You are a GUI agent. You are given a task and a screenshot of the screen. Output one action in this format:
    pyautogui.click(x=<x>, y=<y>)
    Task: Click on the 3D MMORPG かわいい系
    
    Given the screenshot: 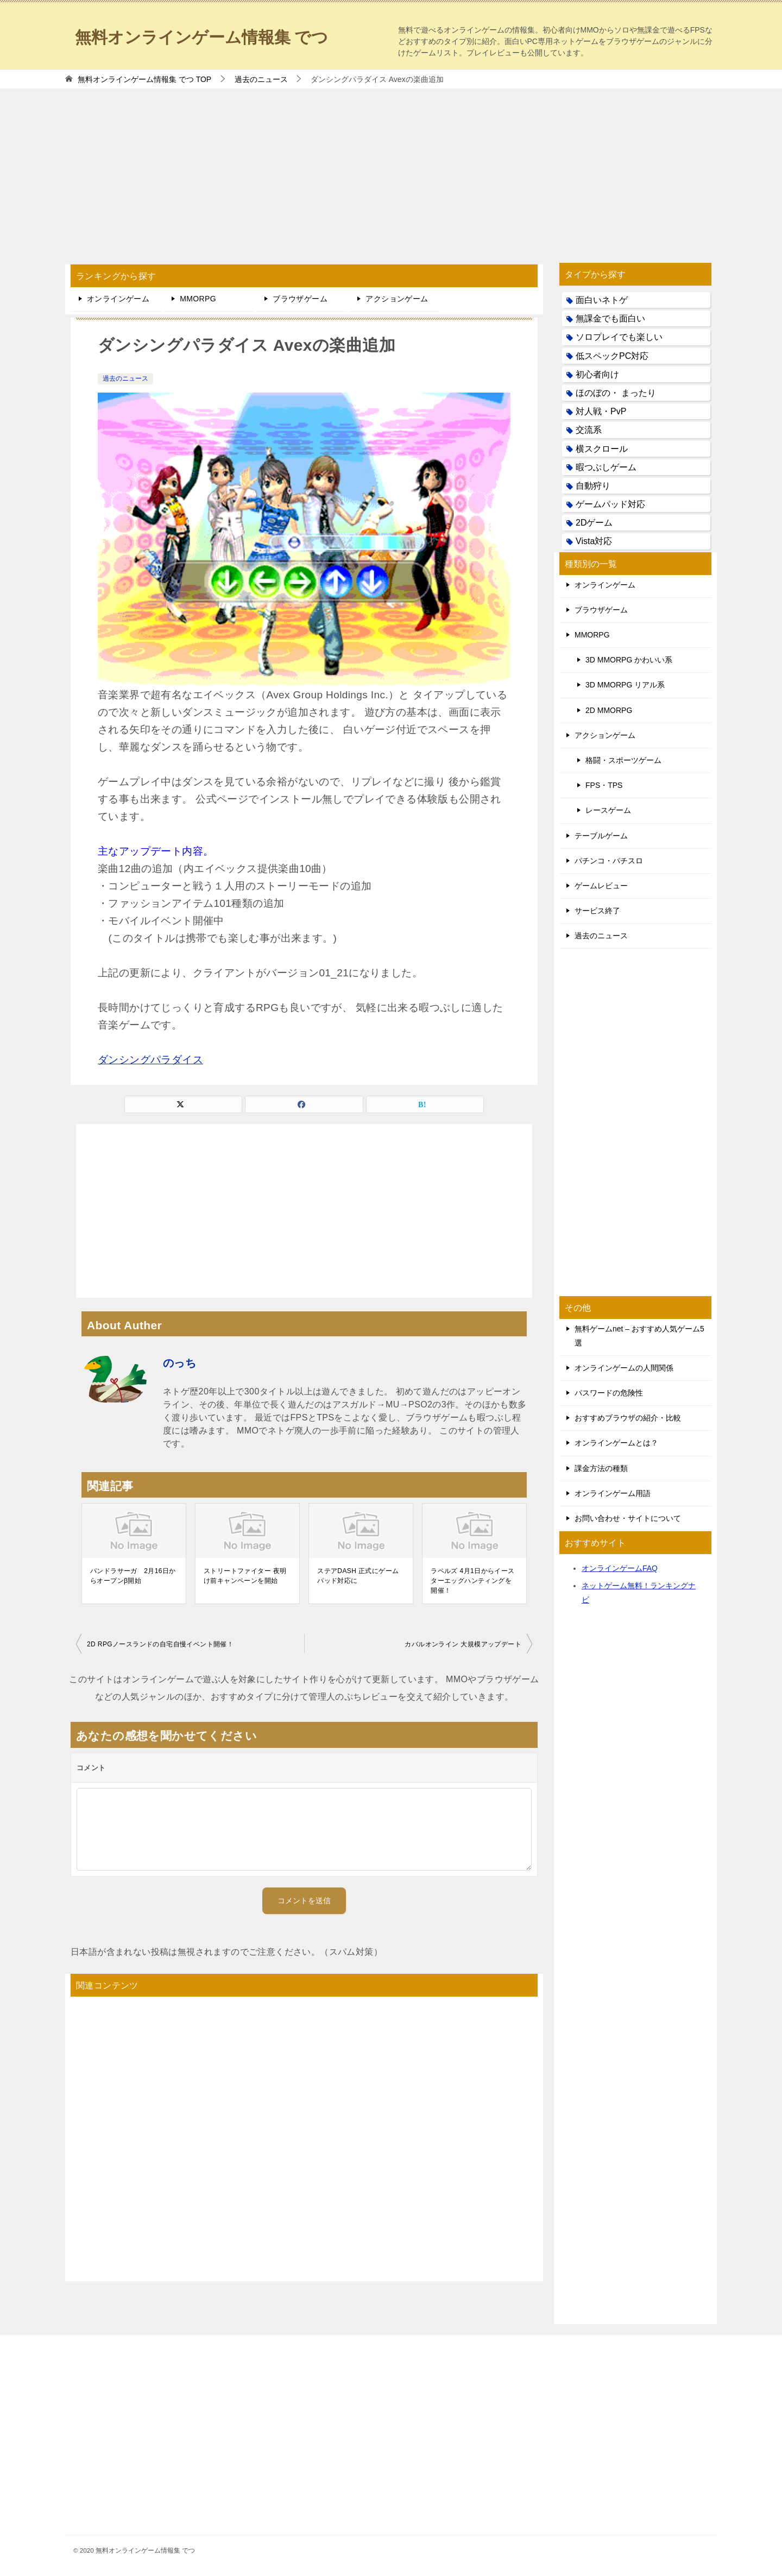 What is the action you would take?
    pyautogui.click(x=628, y=659)
    